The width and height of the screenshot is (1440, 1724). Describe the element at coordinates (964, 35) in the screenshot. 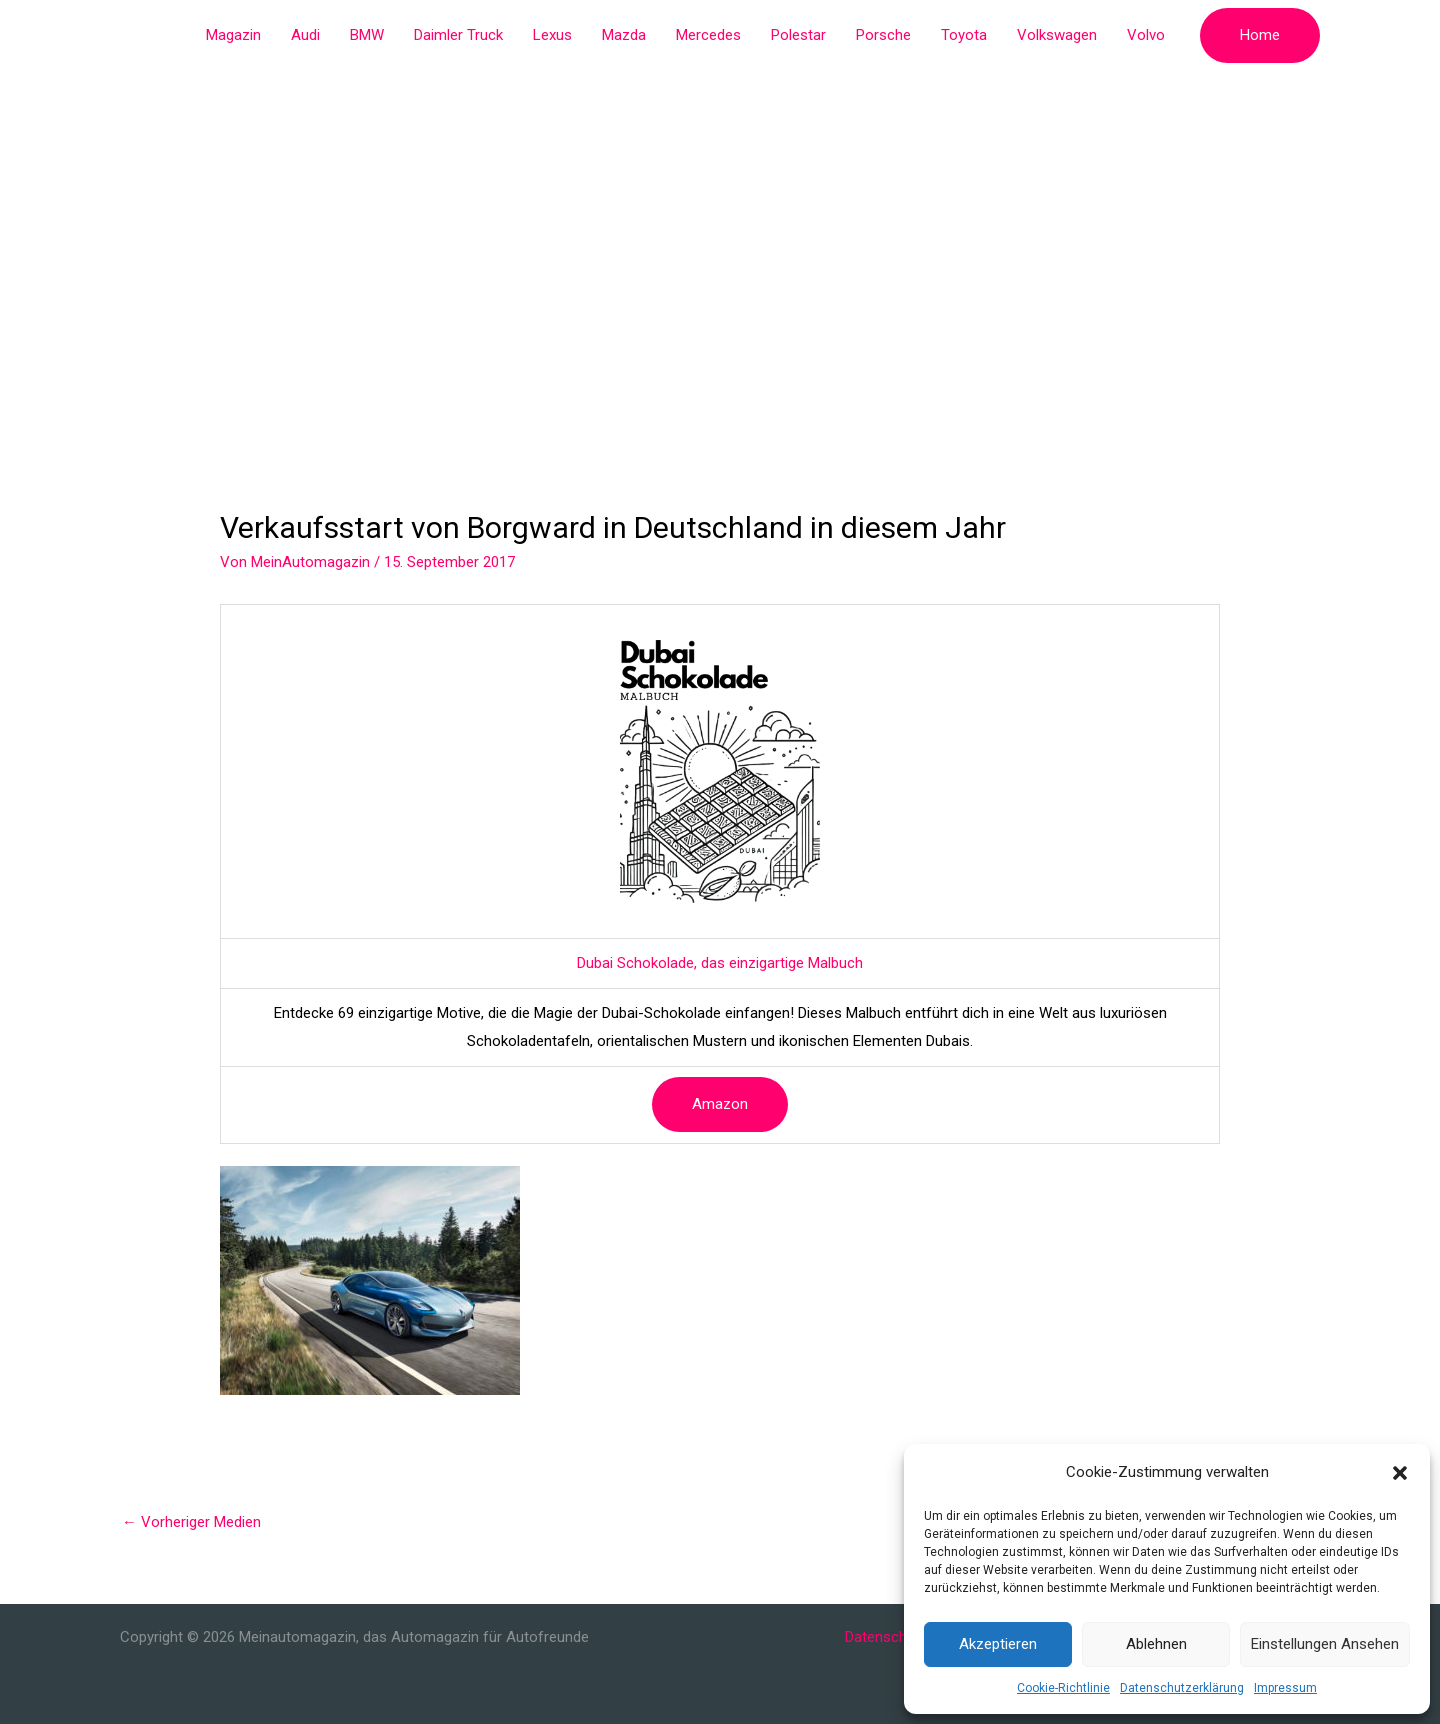

I see `Toyota` at that location.